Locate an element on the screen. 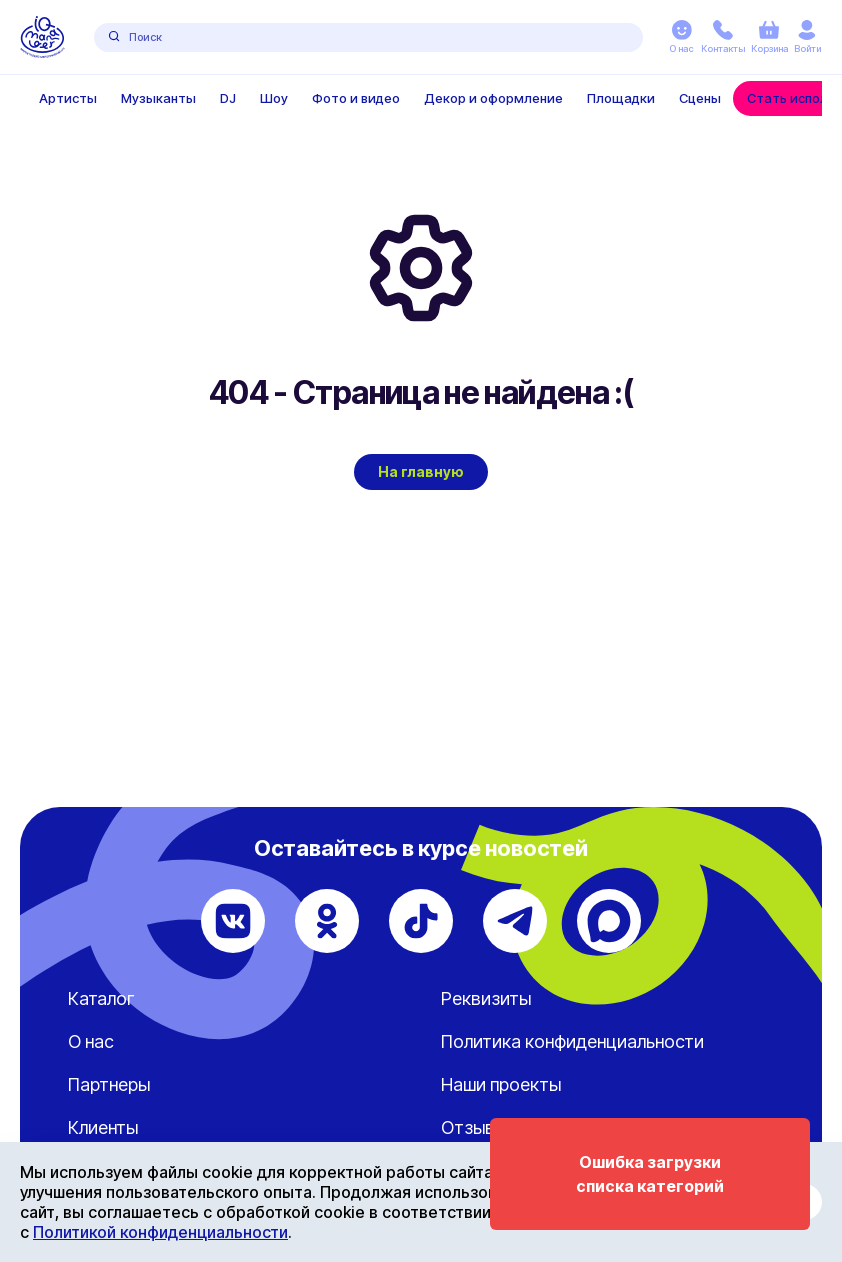 The image size is (842, 1262). DJ is located at coordinates (228, 98).